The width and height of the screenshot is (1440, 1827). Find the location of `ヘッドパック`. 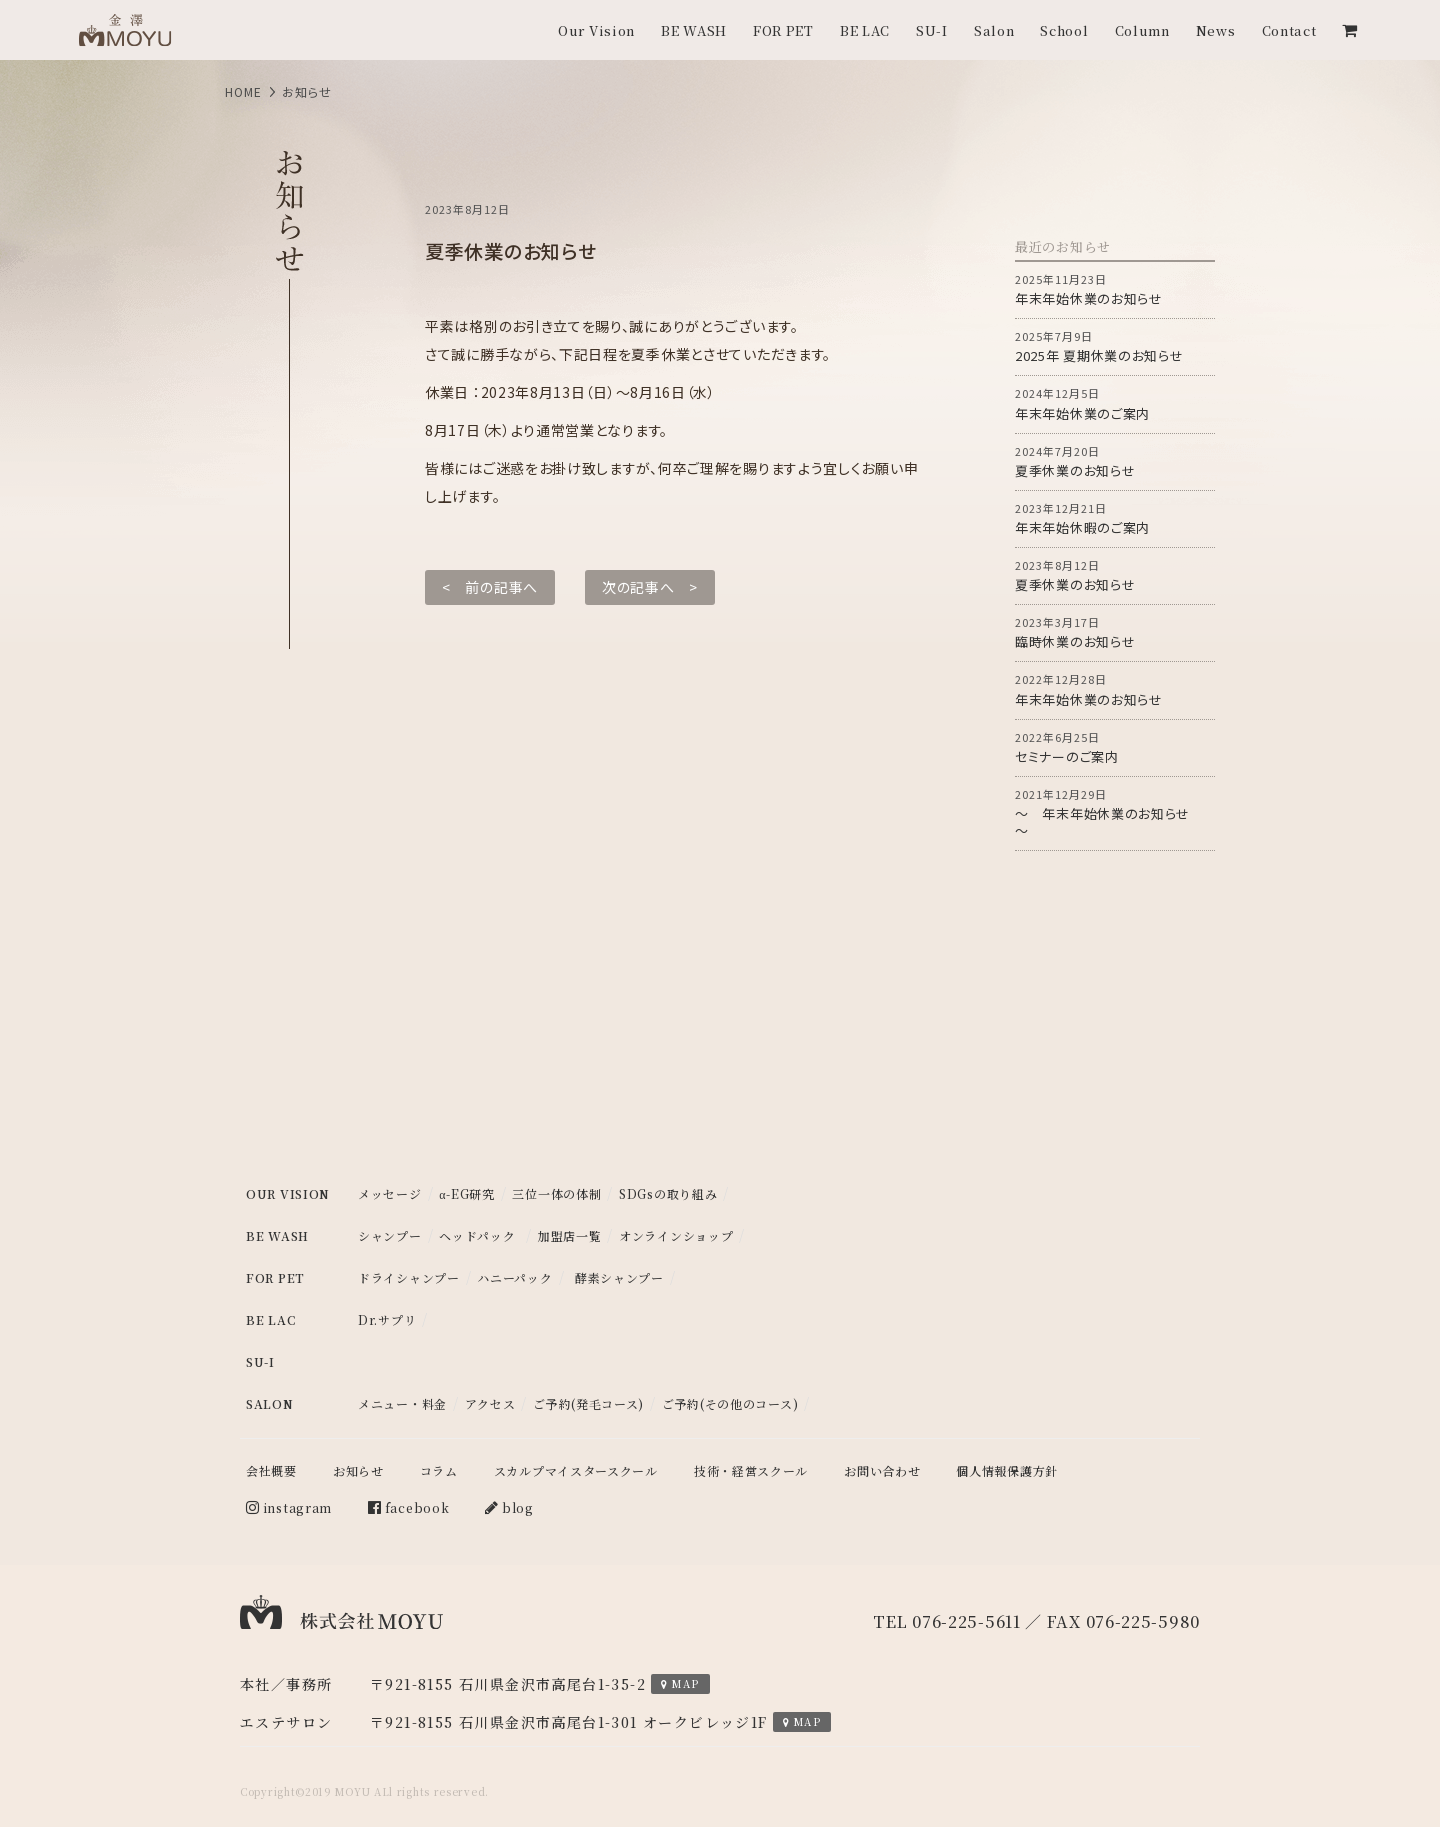

ヘッドパック is located at coordinates (477, 1236).